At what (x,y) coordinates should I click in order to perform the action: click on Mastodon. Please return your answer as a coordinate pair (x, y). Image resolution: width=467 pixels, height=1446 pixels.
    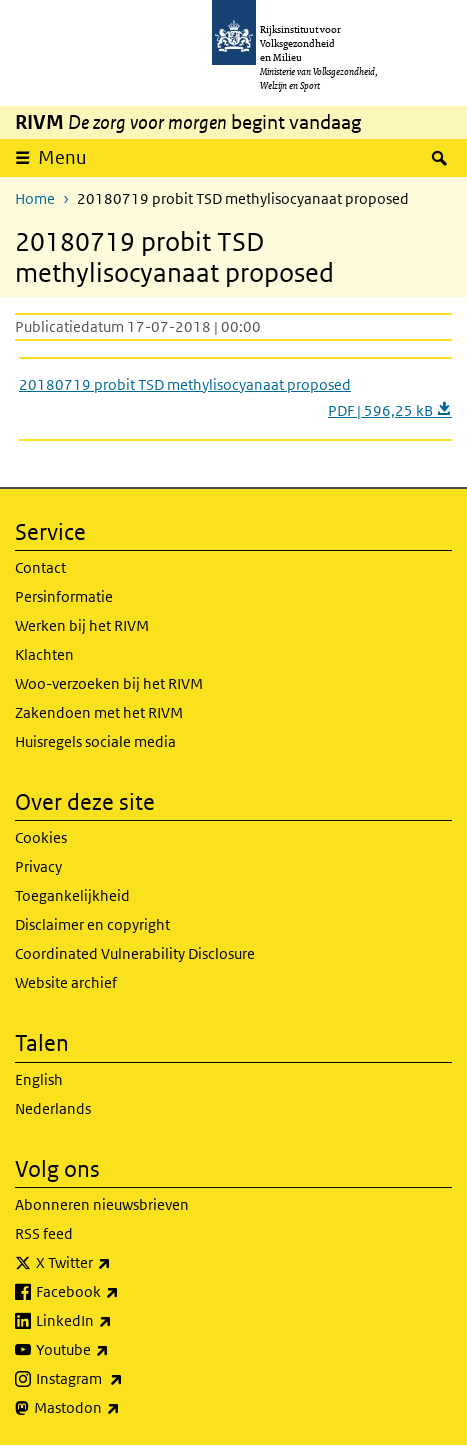
    Looking at the image, I should click on (121, 1408).